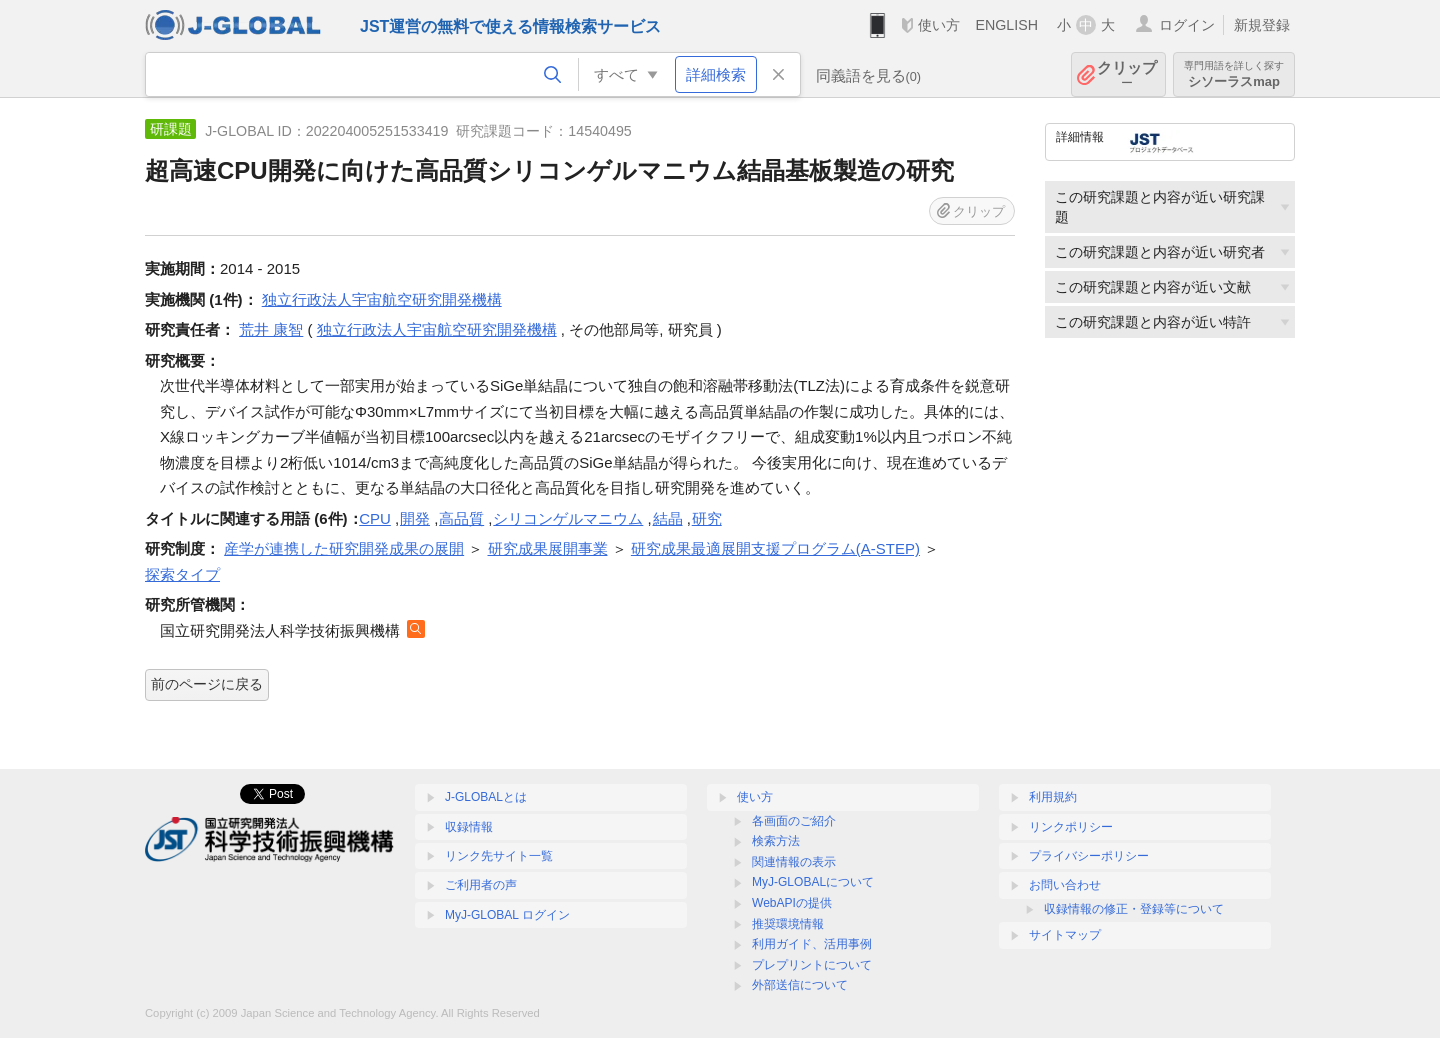 The width and height of the screenshot is (1440, 1038). What do you see at coordinates (939, 25) in the screenshot?
I see `使い方` at bounding box center [939, 25].